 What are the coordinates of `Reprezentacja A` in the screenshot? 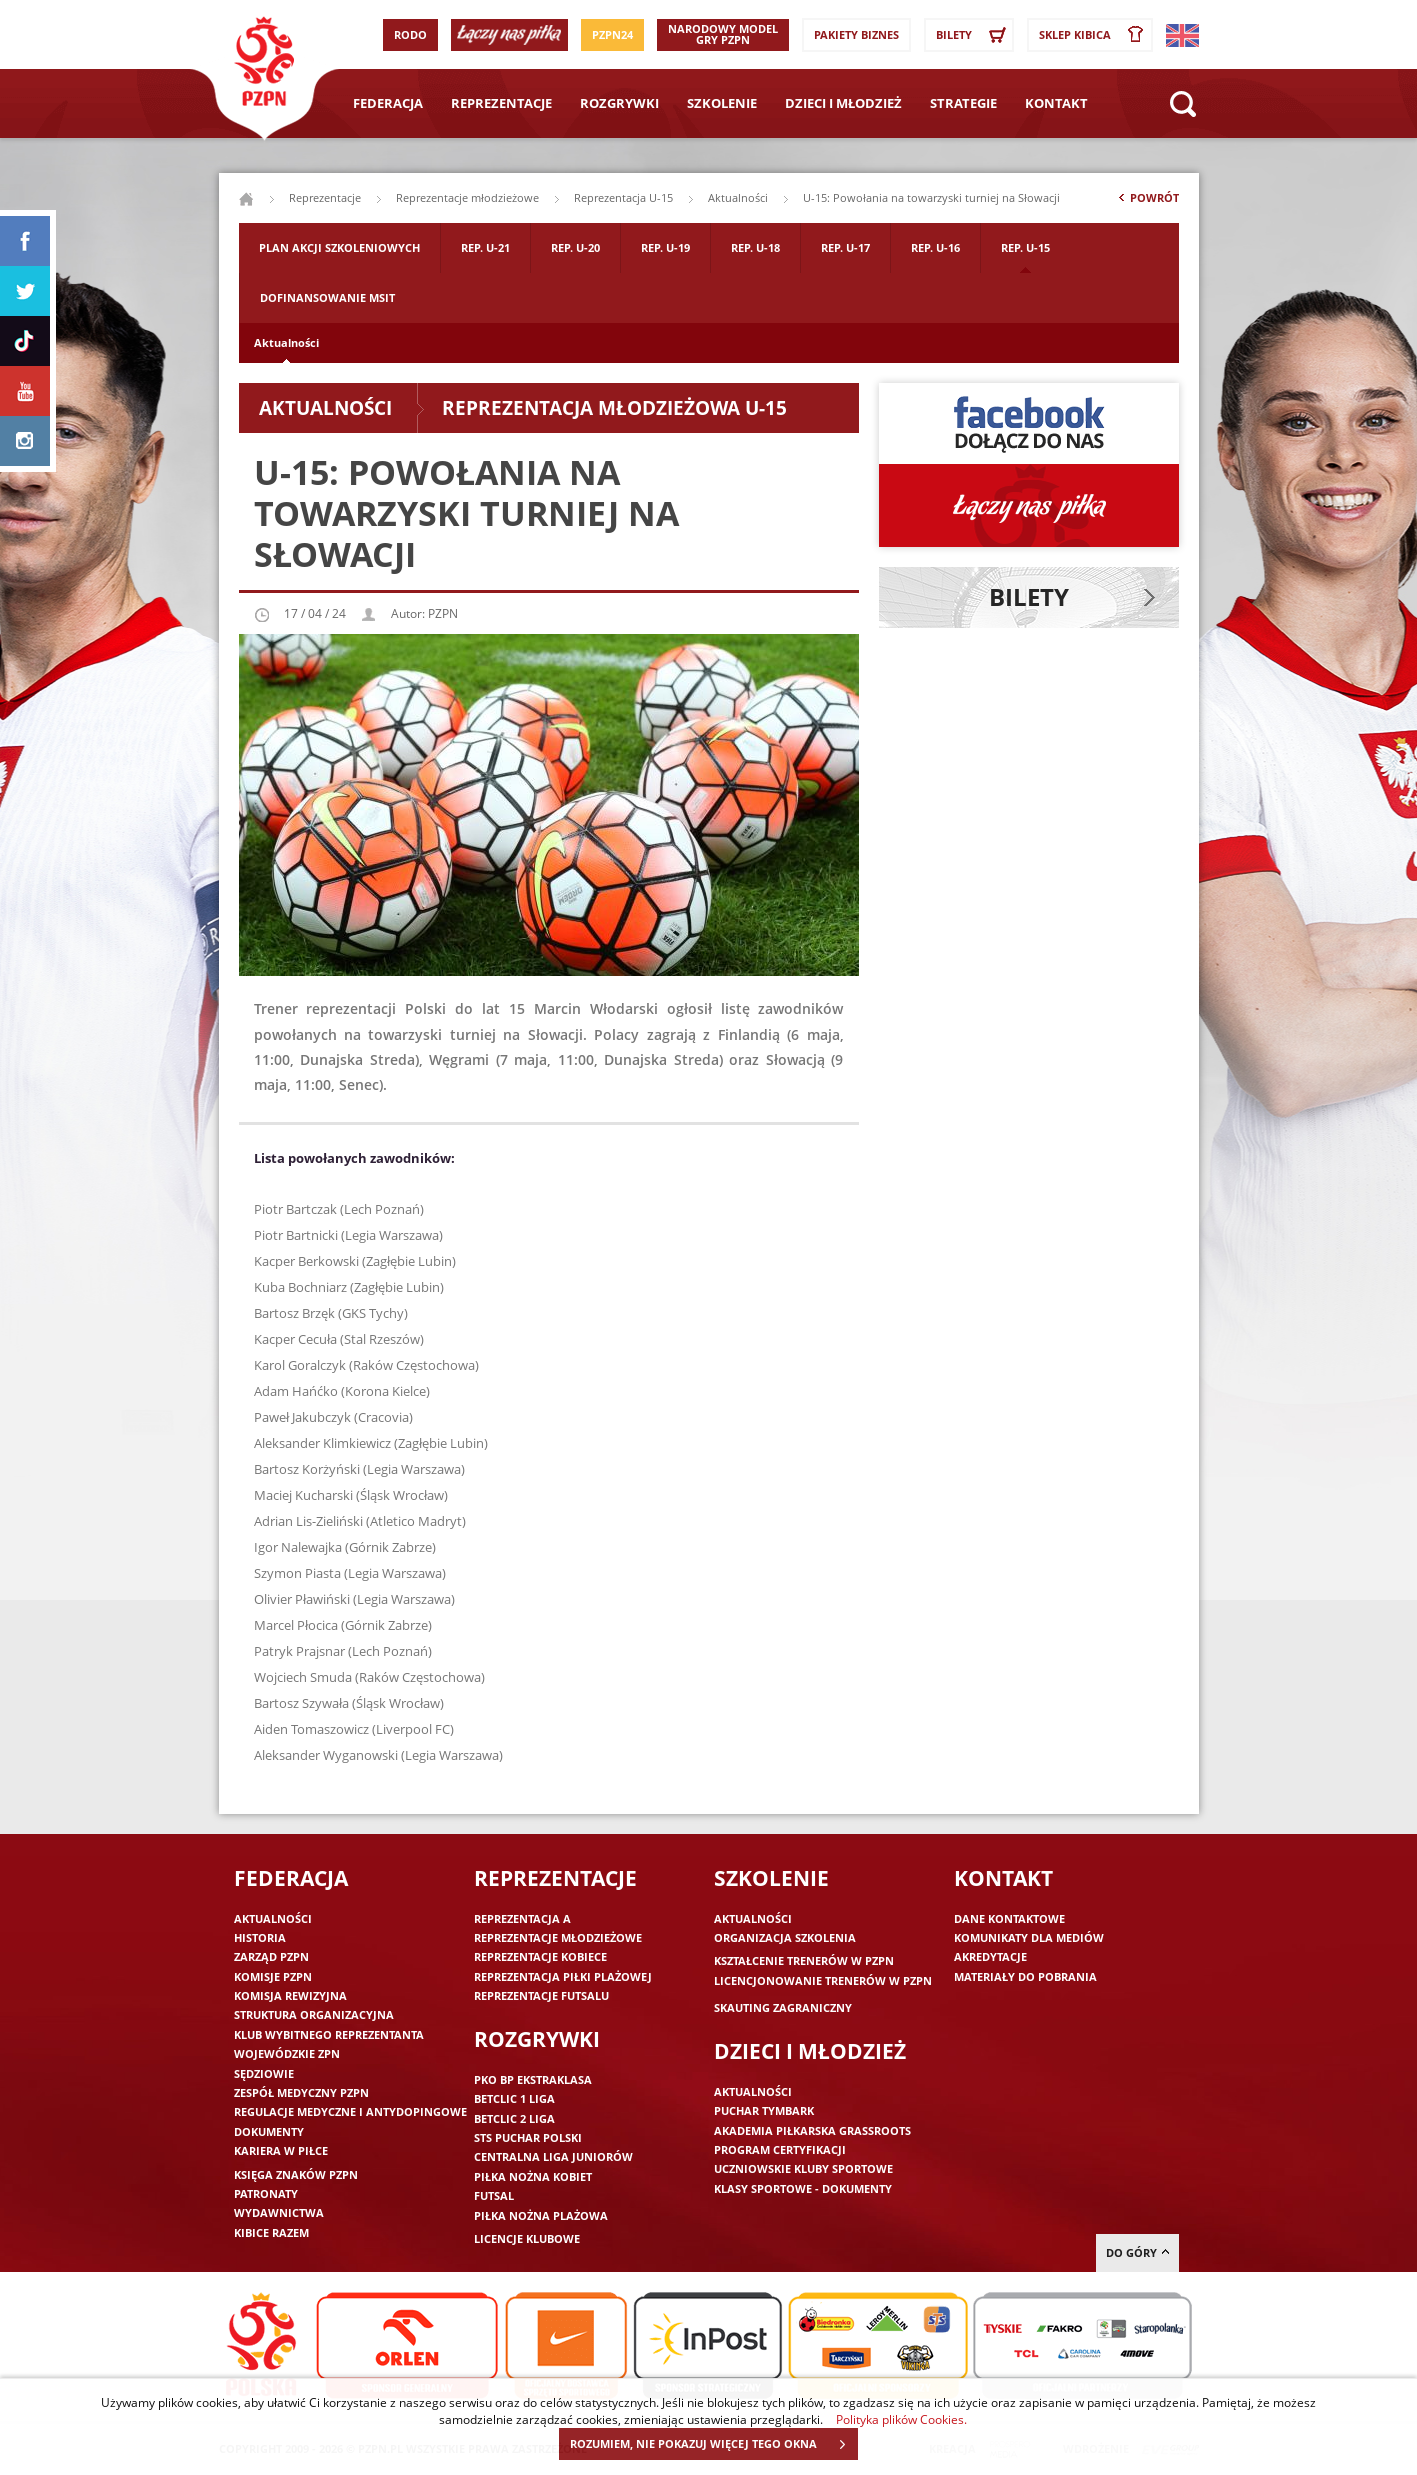 It's located at (522, 1918).